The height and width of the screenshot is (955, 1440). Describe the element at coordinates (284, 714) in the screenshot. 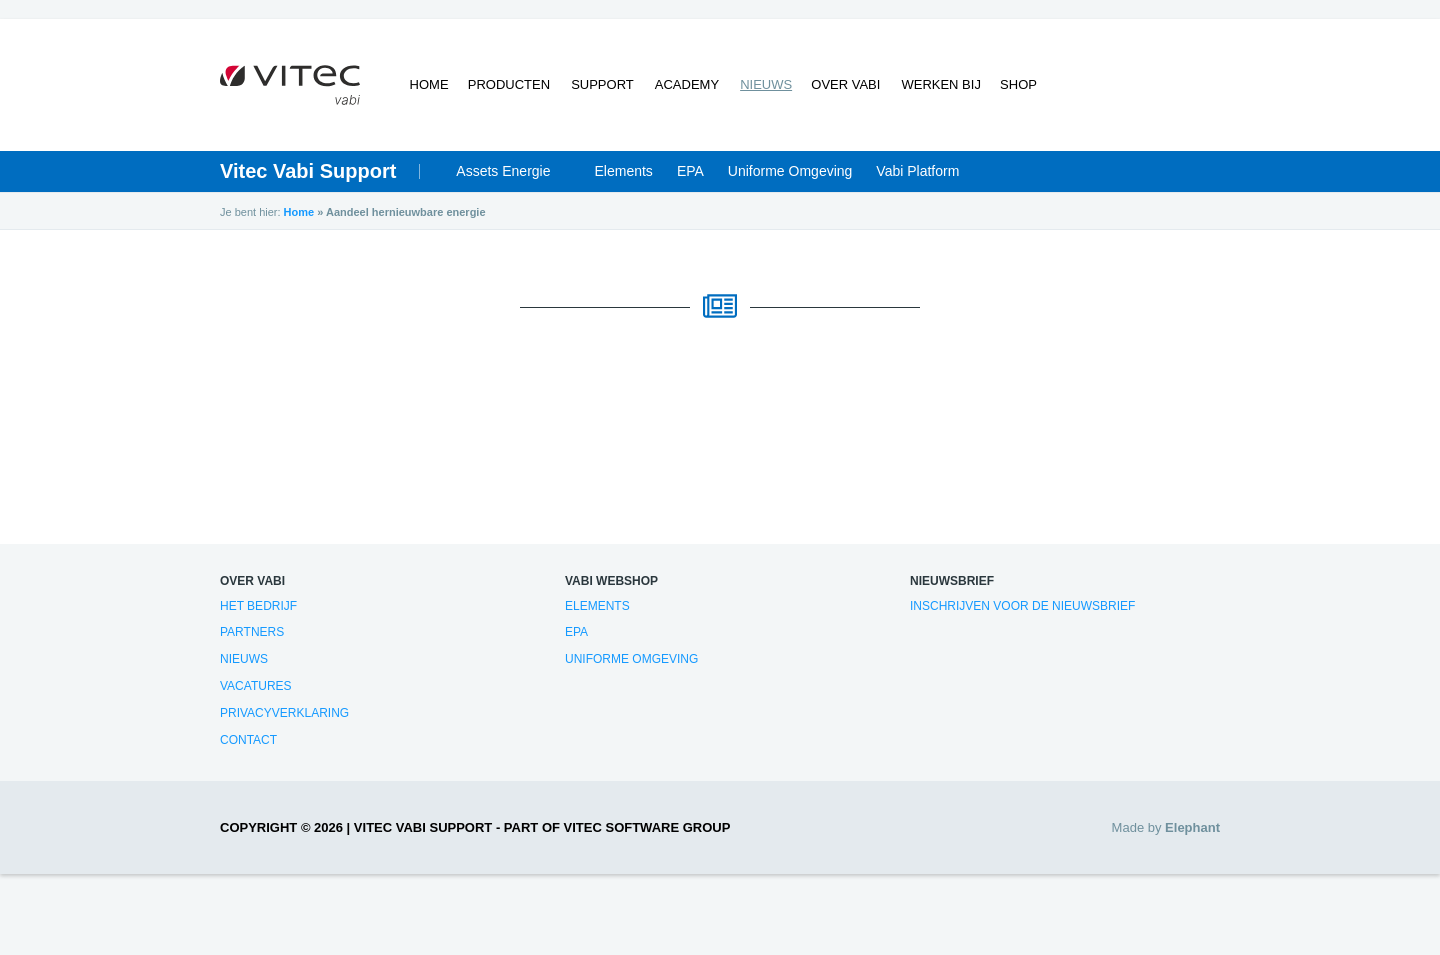

I see `Privacyverklaring` at that location.